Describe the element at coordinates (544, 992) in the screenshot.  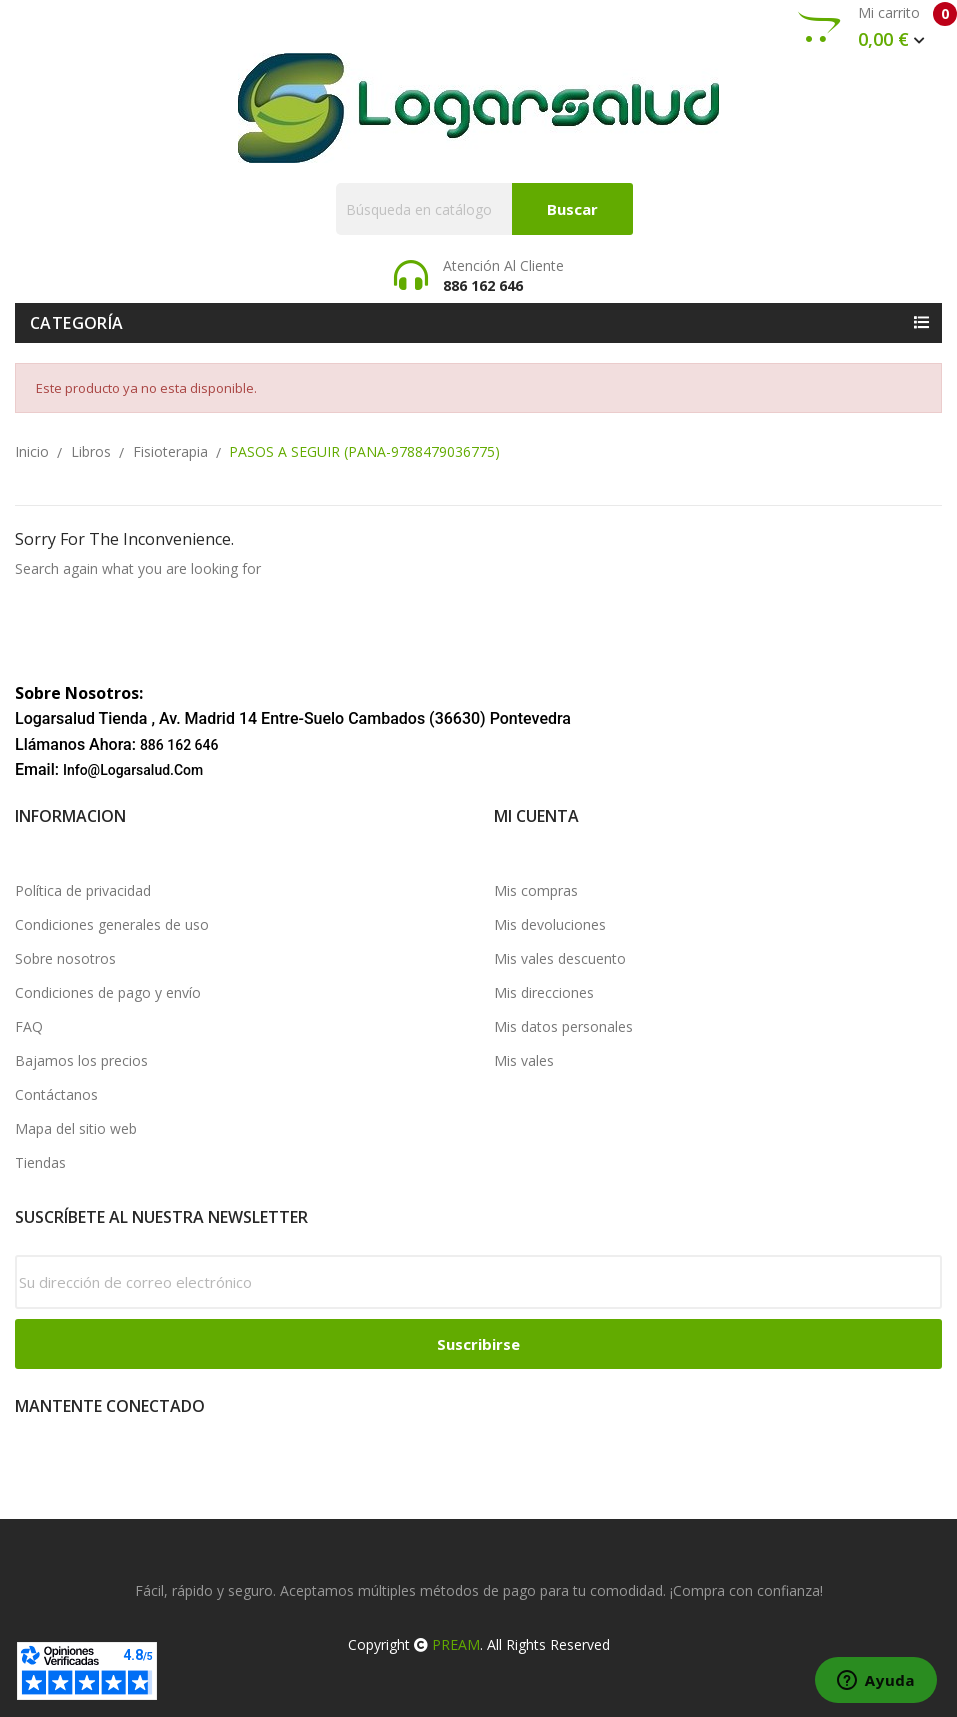
I see `Mis direcciones` at that location.